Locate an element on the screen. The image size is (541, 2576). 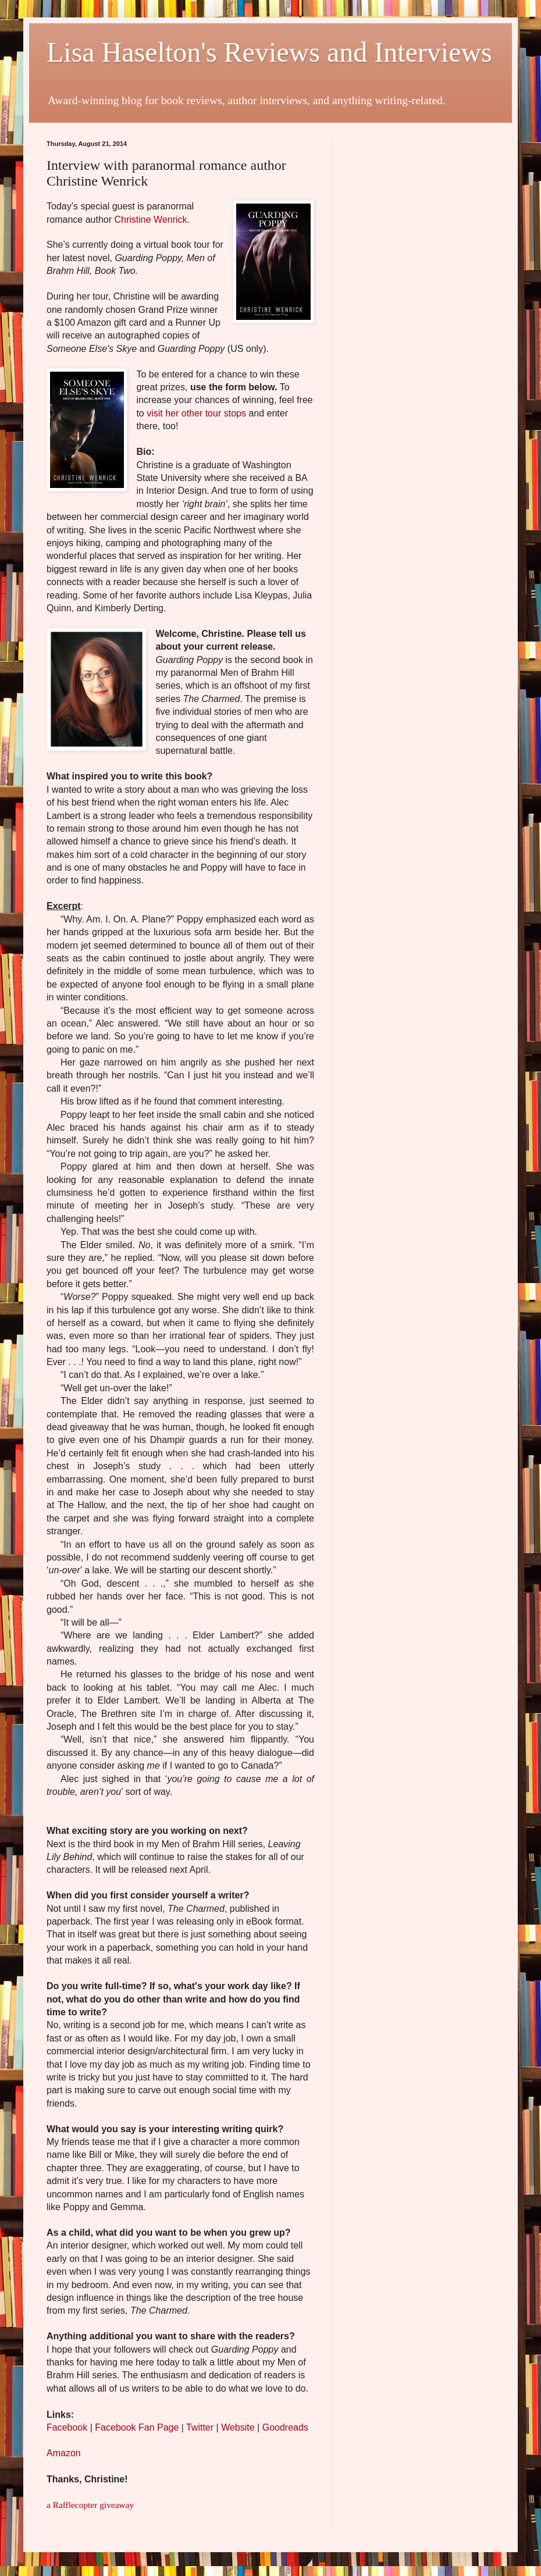
Amazon is located at coordinates (64, 2453).